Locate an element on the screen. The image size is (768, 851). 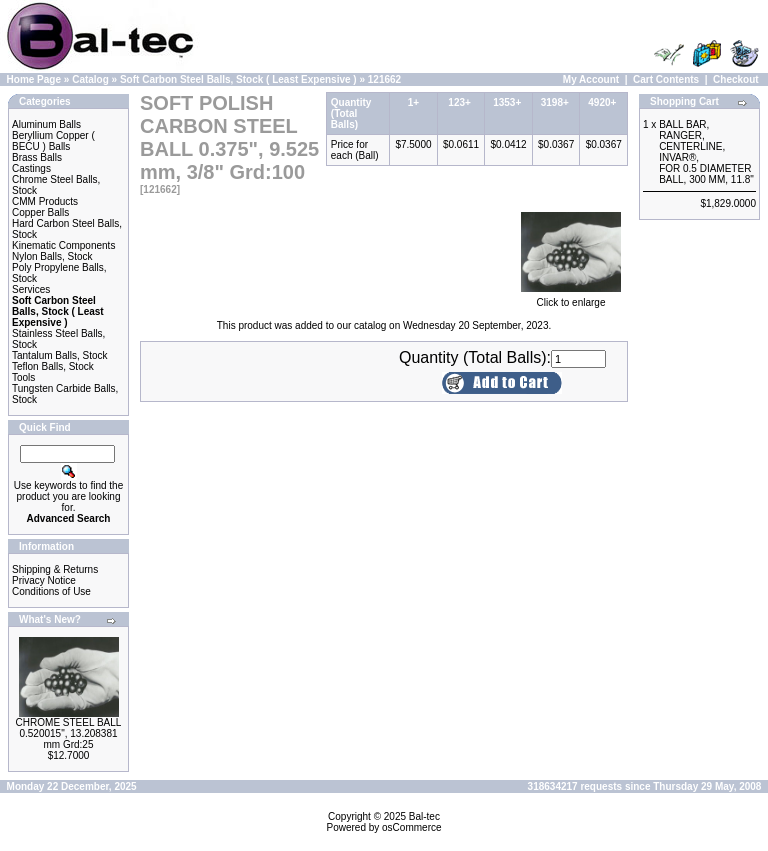
Conditions of Use is located at coordinates (51, 591).